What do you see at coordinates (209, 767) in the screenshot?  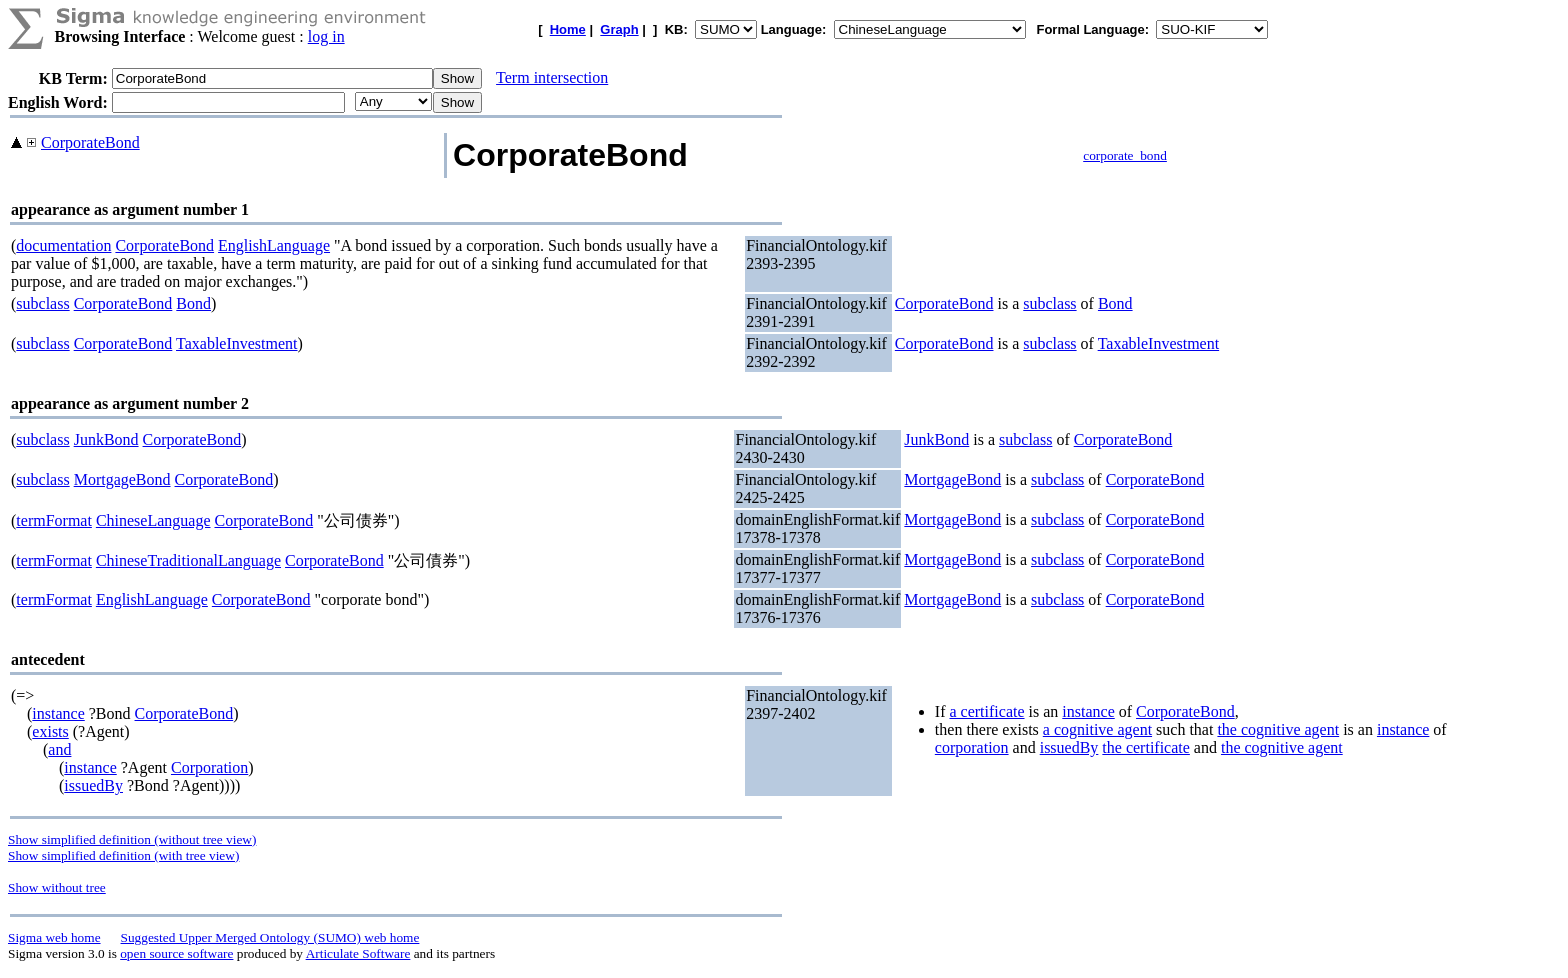 I see `Corporation` at bounding box center [209, 767].